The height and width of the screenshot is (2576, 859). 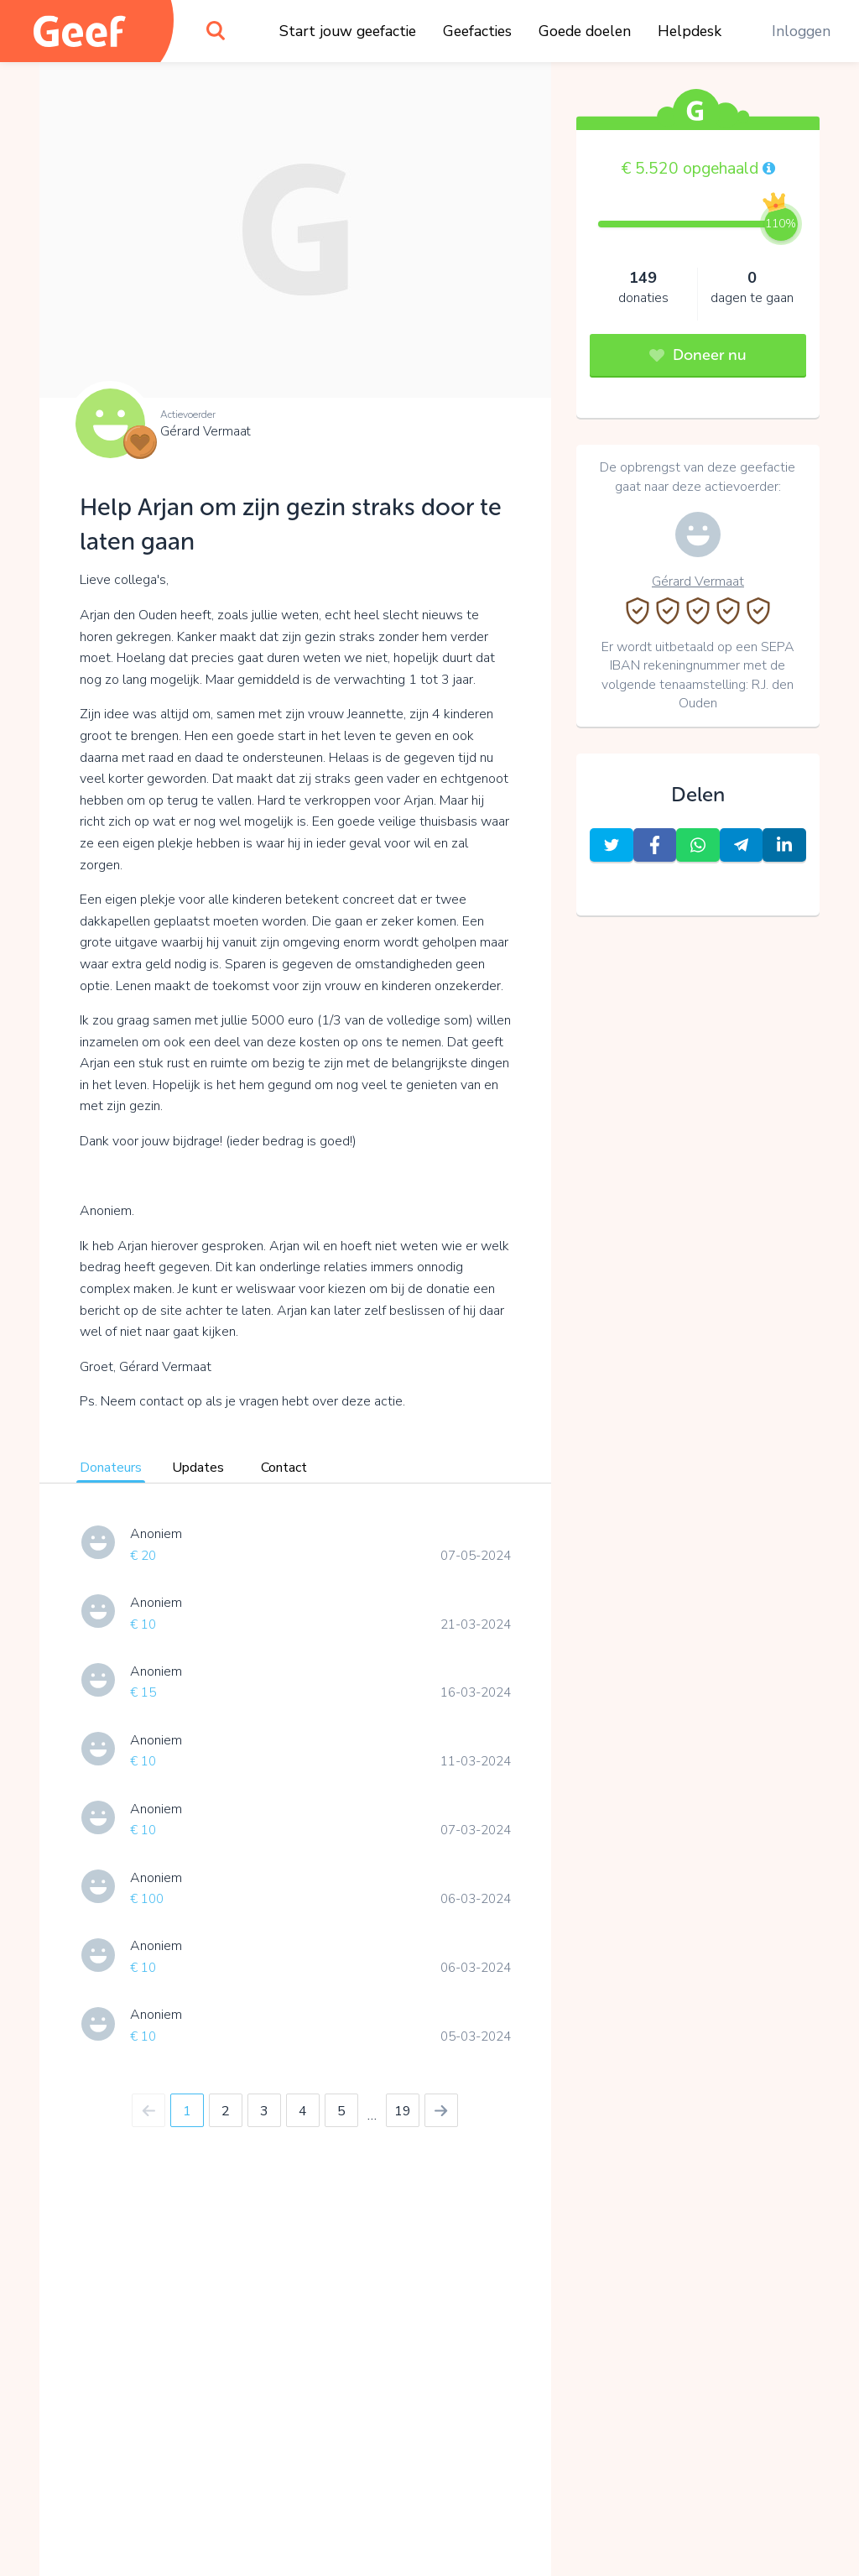 I want to click on Helpdesk, so click(x=689, y=31).